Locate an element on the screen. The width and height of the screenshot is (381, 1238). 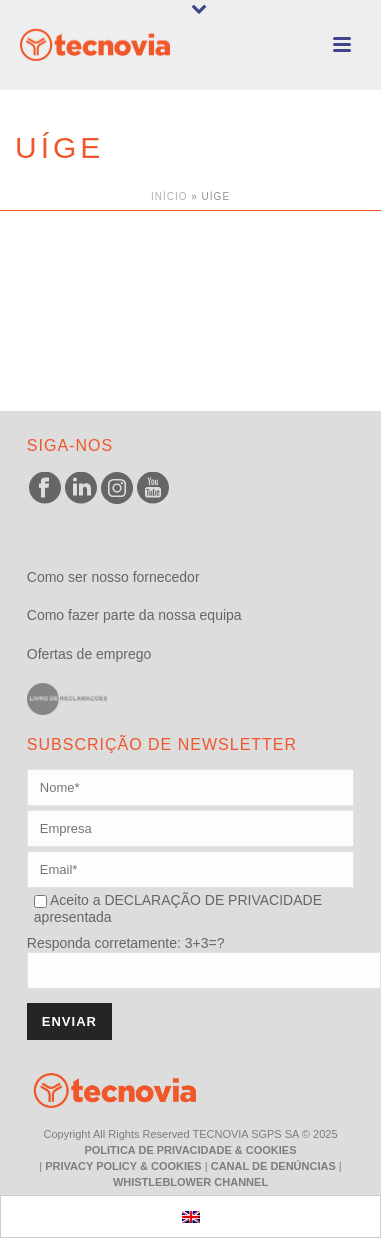
Como fazer parte da nossa equipa is located at coordinates (134, 615).